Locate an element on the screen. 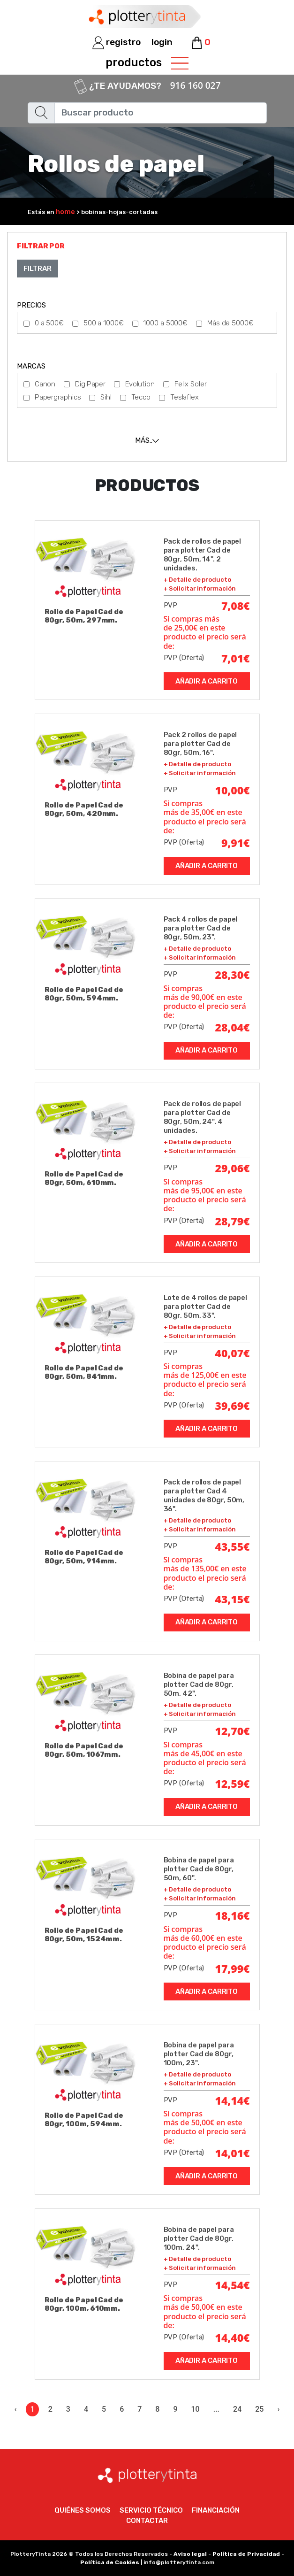 This screenshot has height=2576, width=294. 7,01€ is located at coordinates (235, 658).